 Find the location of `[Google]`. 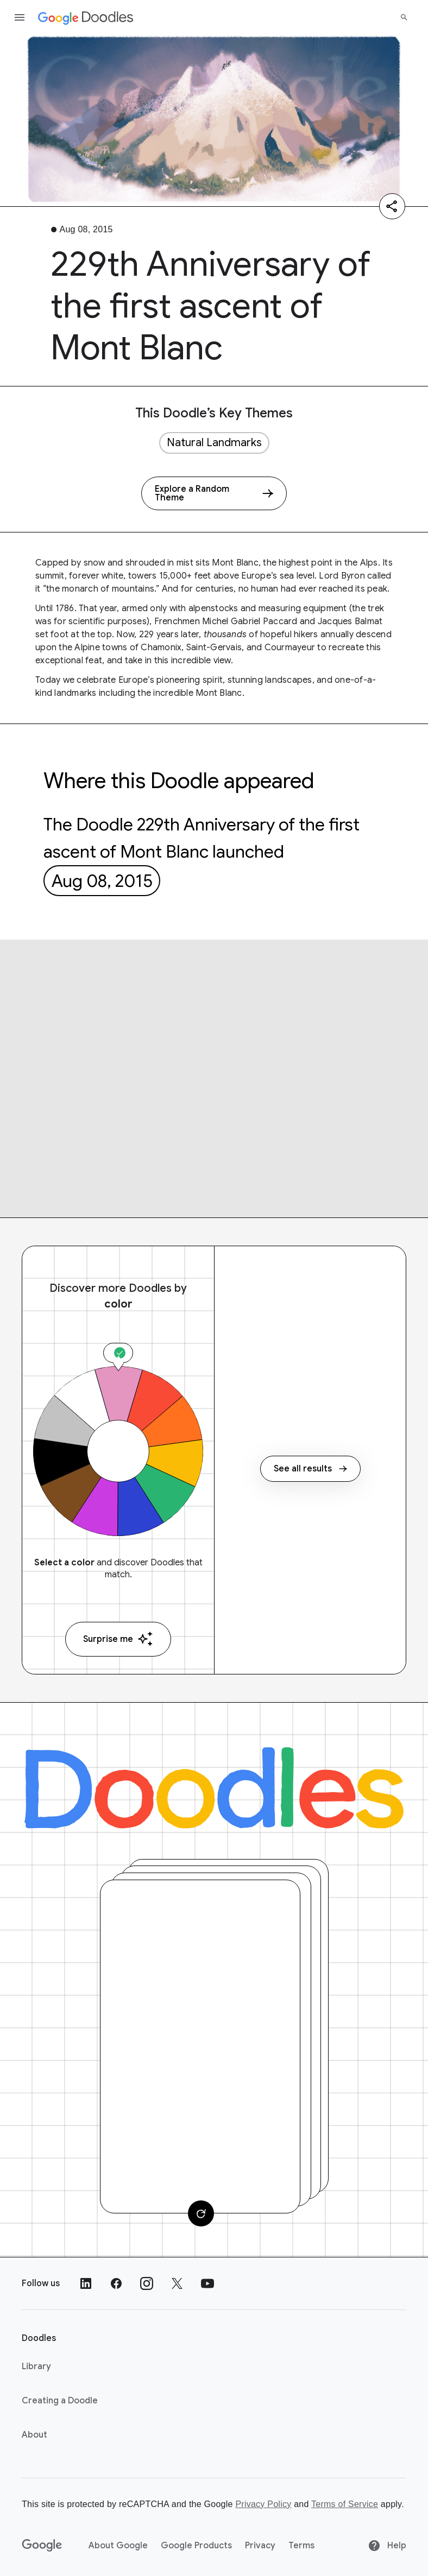

[Google] is located at coordinates (42, 2546).